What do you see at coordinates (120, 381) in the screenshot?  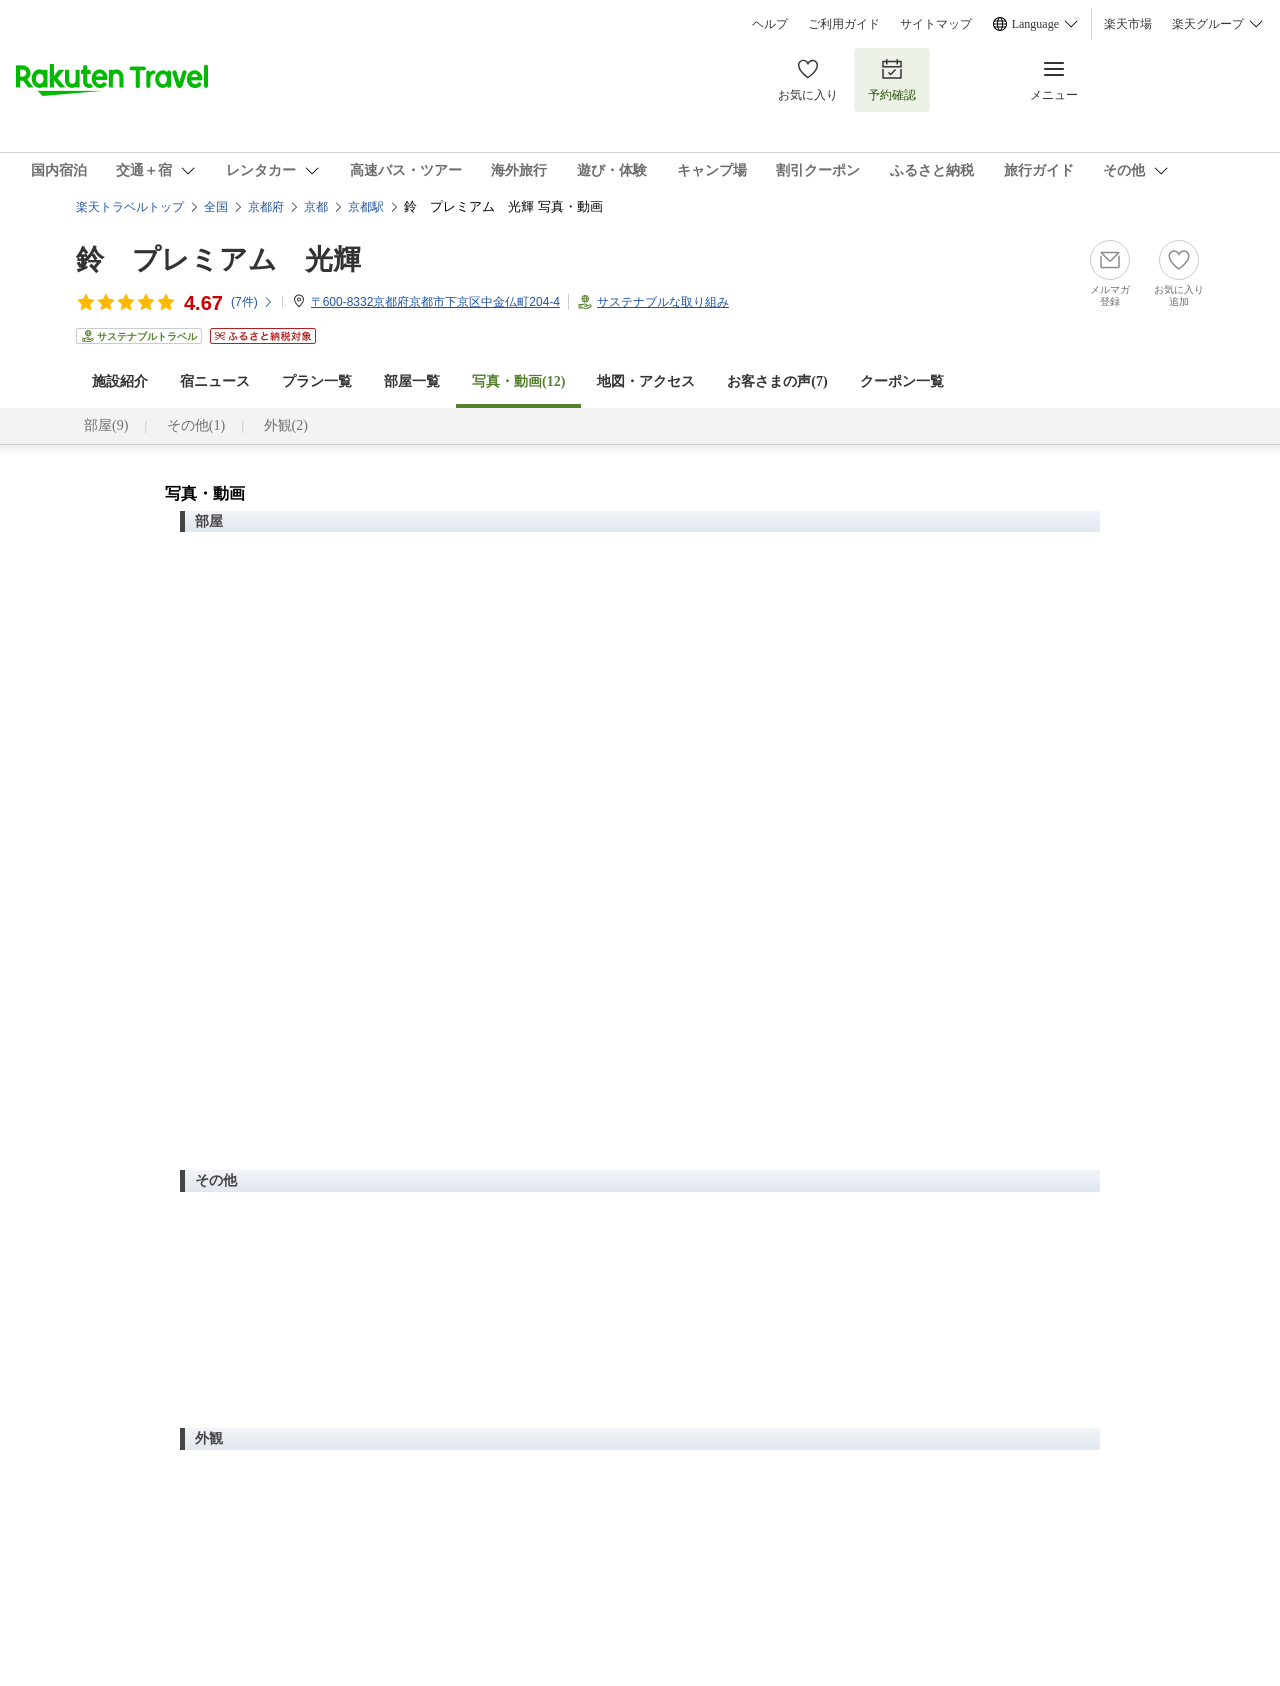 I see `施設紹介` at bounding box center [120, 381].